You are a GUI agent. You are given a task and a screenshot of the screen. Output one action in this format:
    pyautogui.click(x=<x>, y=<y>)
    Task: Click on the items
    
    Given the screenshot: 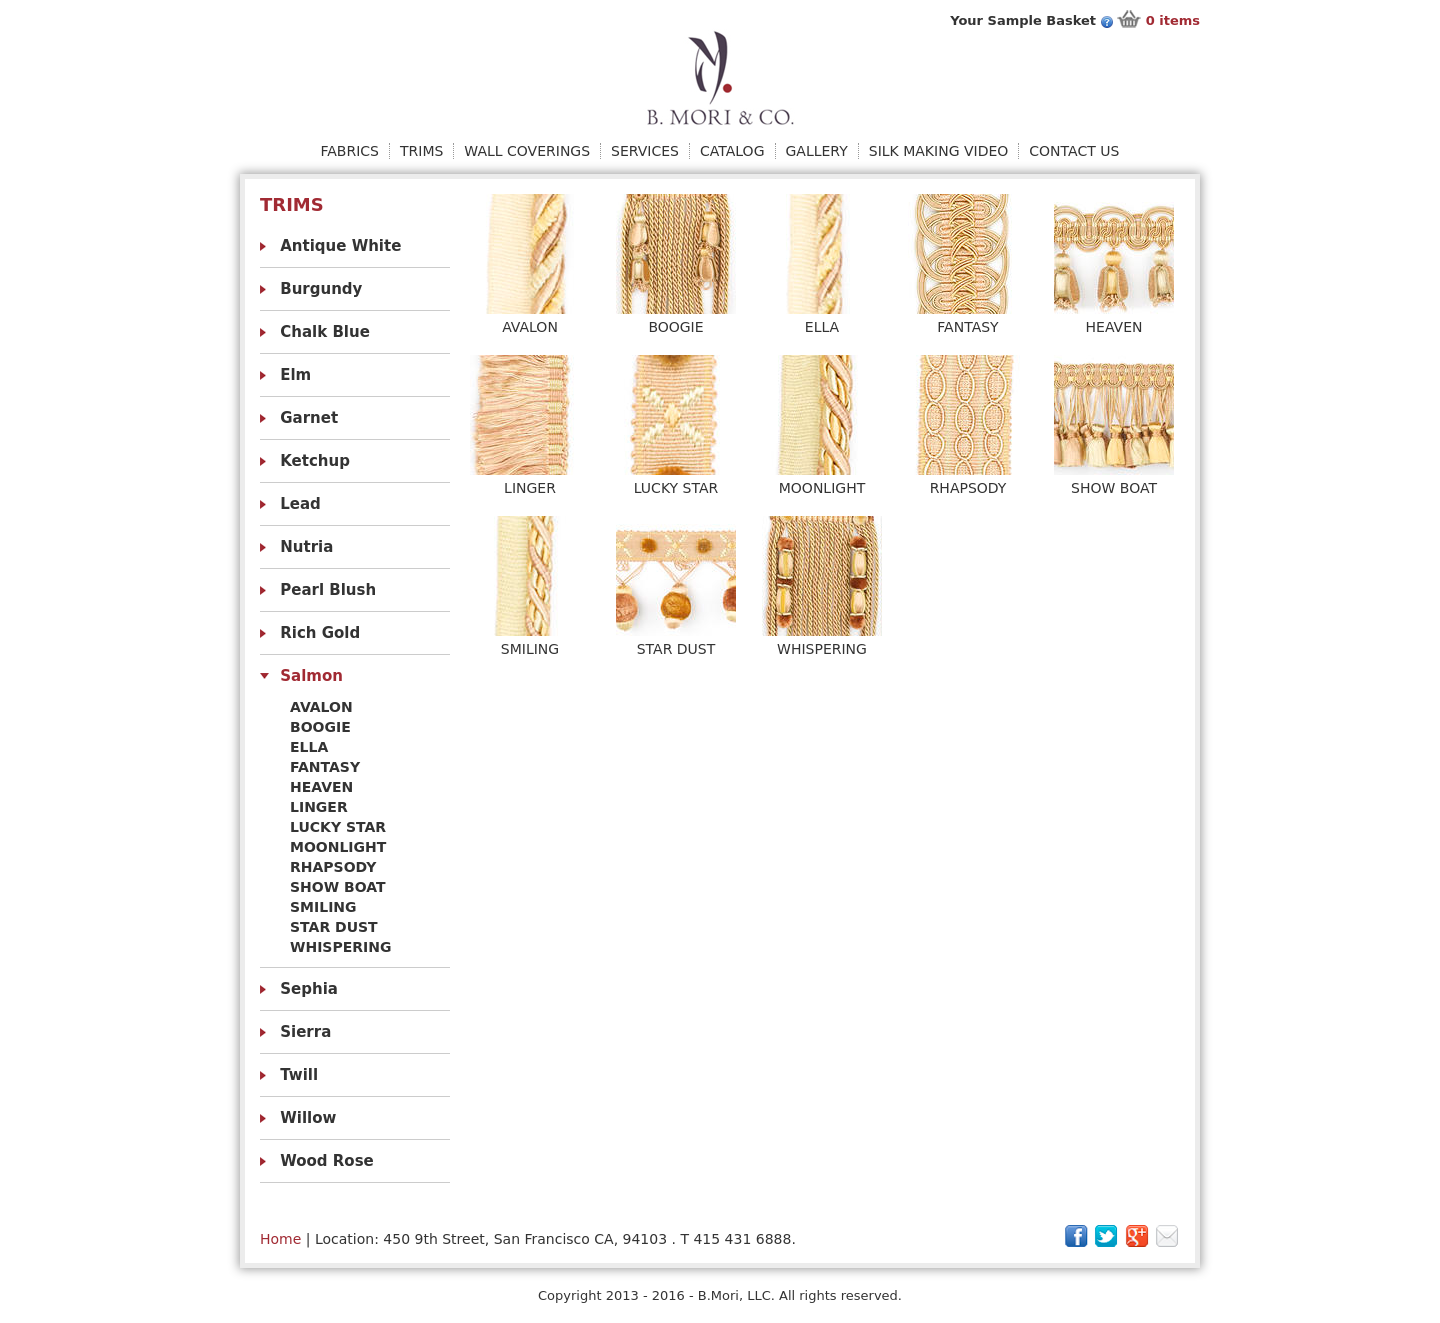 What is the action you would take?
    pyautogui.click(x=1173, y=20)
    